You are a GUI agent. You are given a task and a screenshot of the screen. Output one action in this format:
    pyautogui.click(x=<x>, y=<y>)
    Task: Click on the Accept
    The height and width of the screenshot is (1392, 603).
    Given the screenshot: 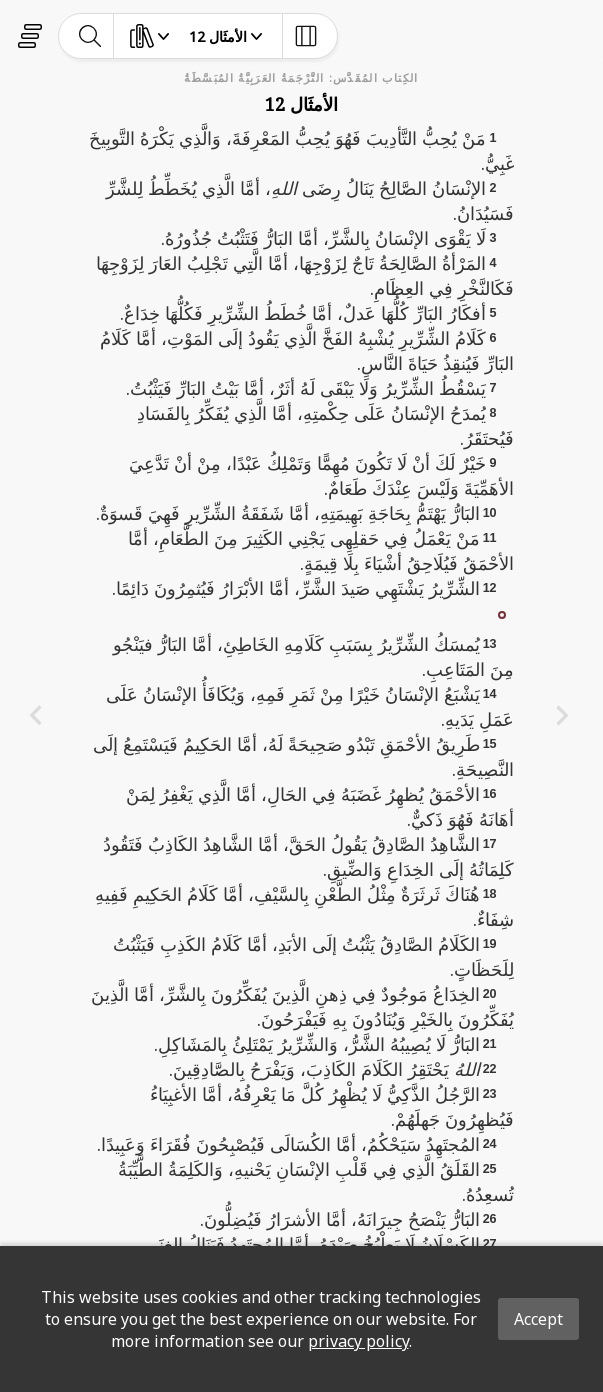 What is the action you would take?
    pyautogui.click(x=538, y=1319)
    